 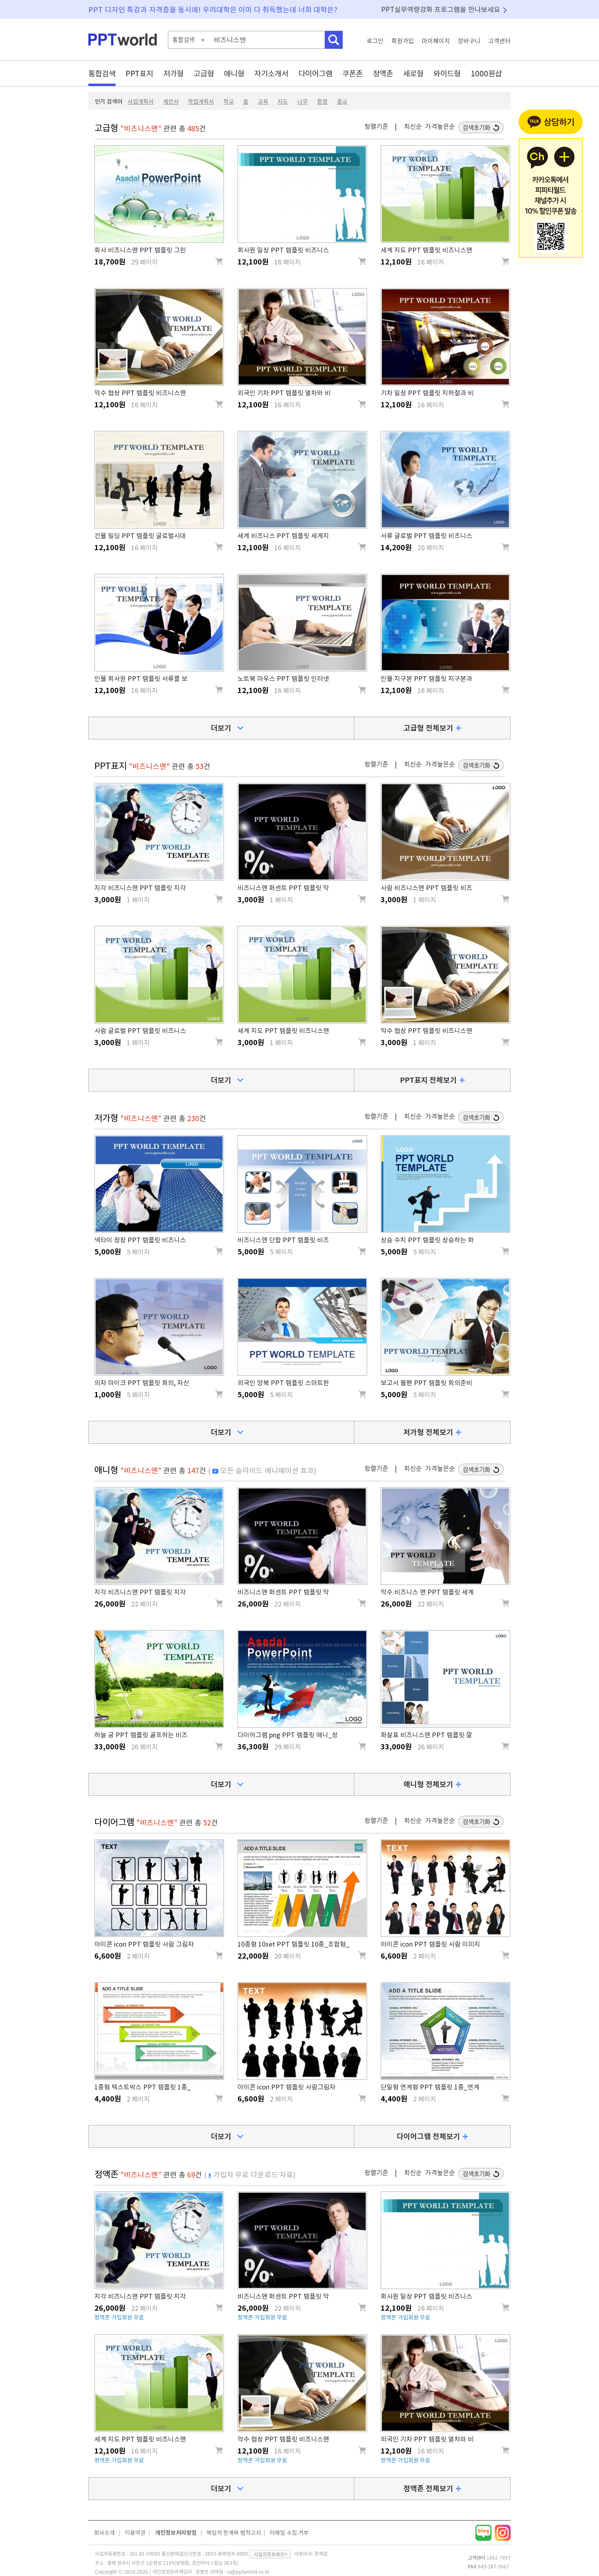 I want to click on 보고서 볼펜 PPT 템플릿 회의준비, so click(x=426, y=1383).